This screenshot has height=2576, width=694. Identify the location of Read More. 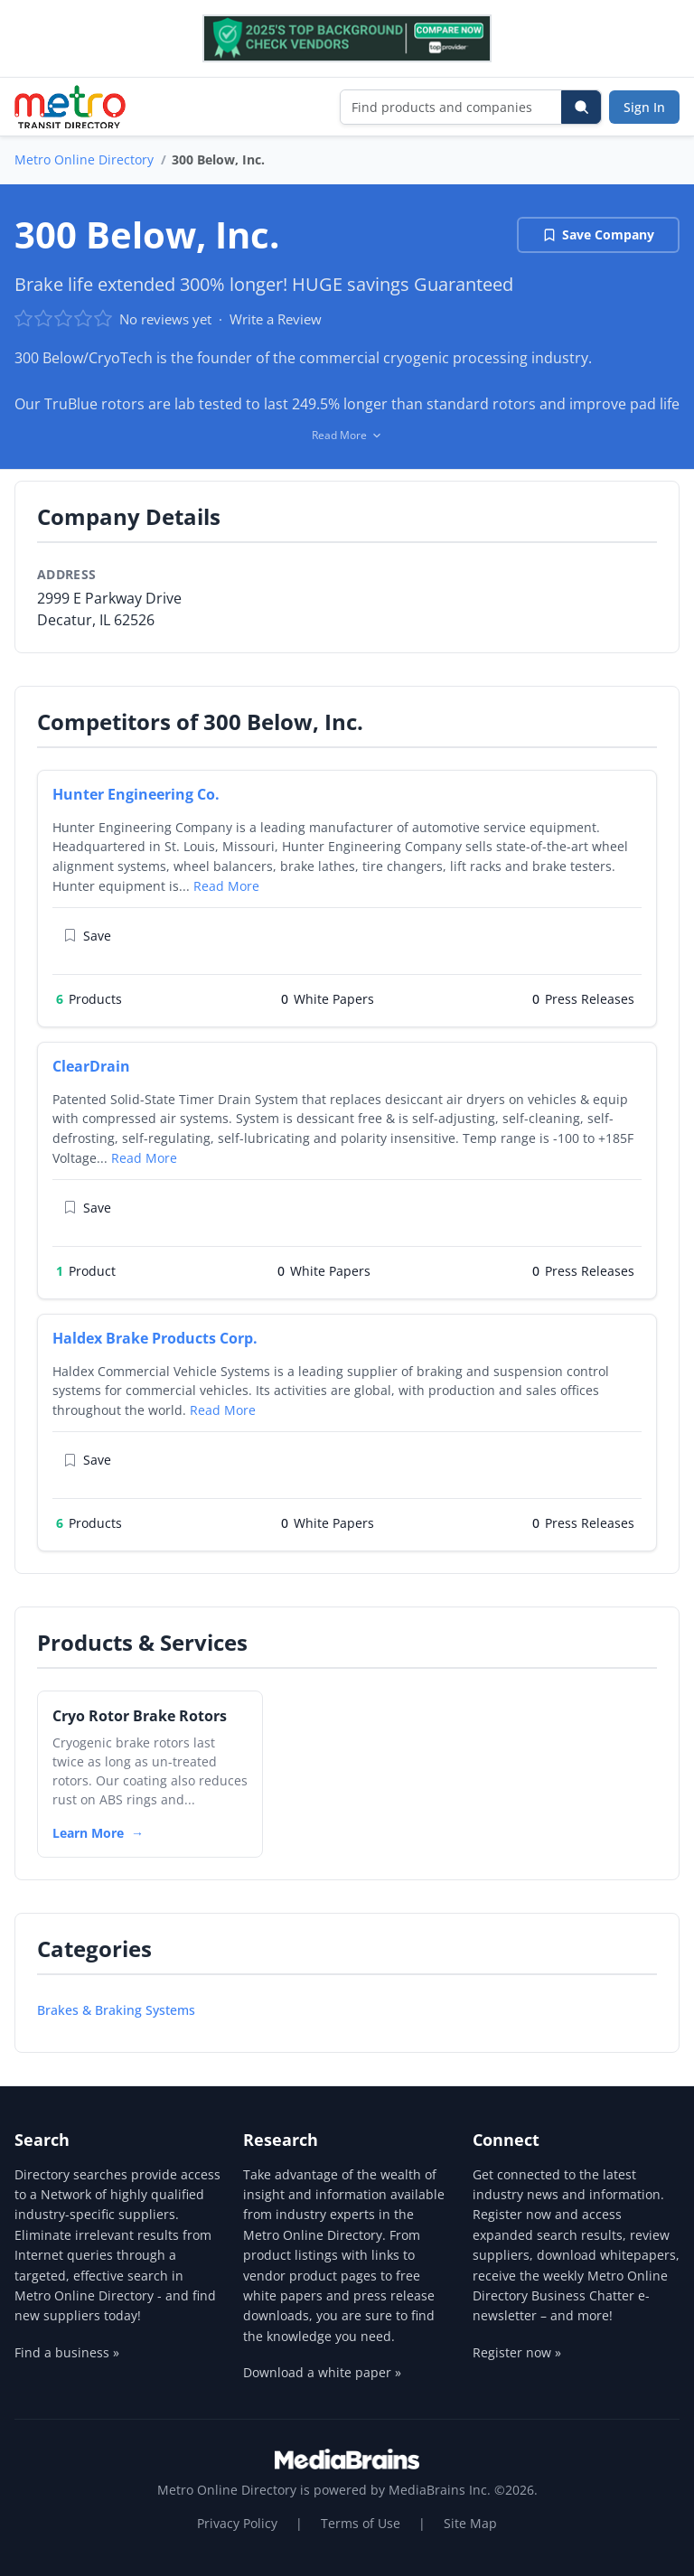
(226, 886).